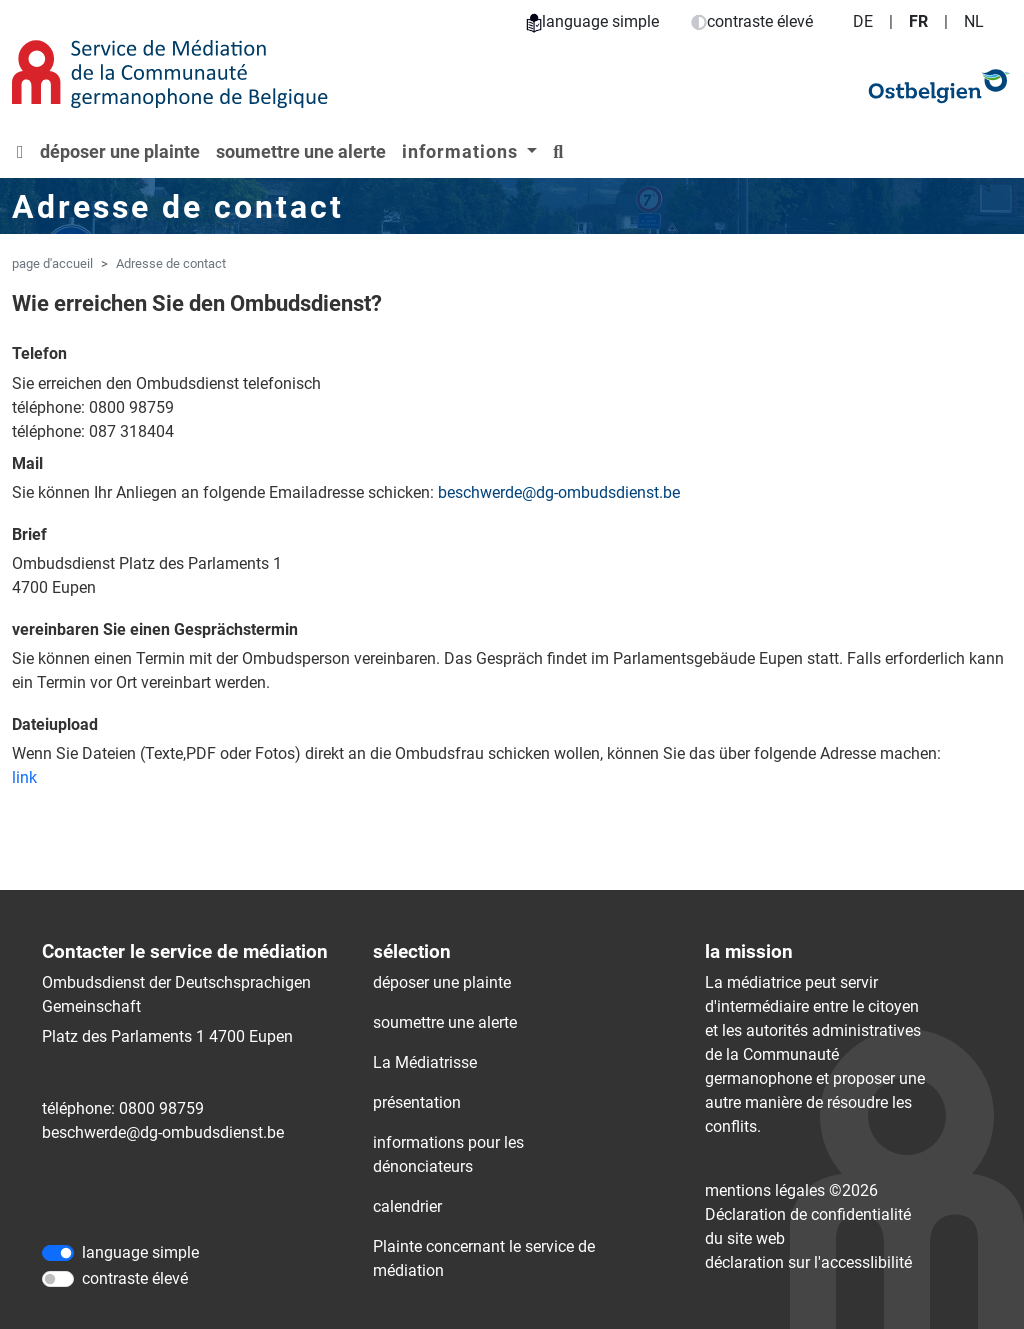  I want to click on déposer une plainte, so click(120, 151).